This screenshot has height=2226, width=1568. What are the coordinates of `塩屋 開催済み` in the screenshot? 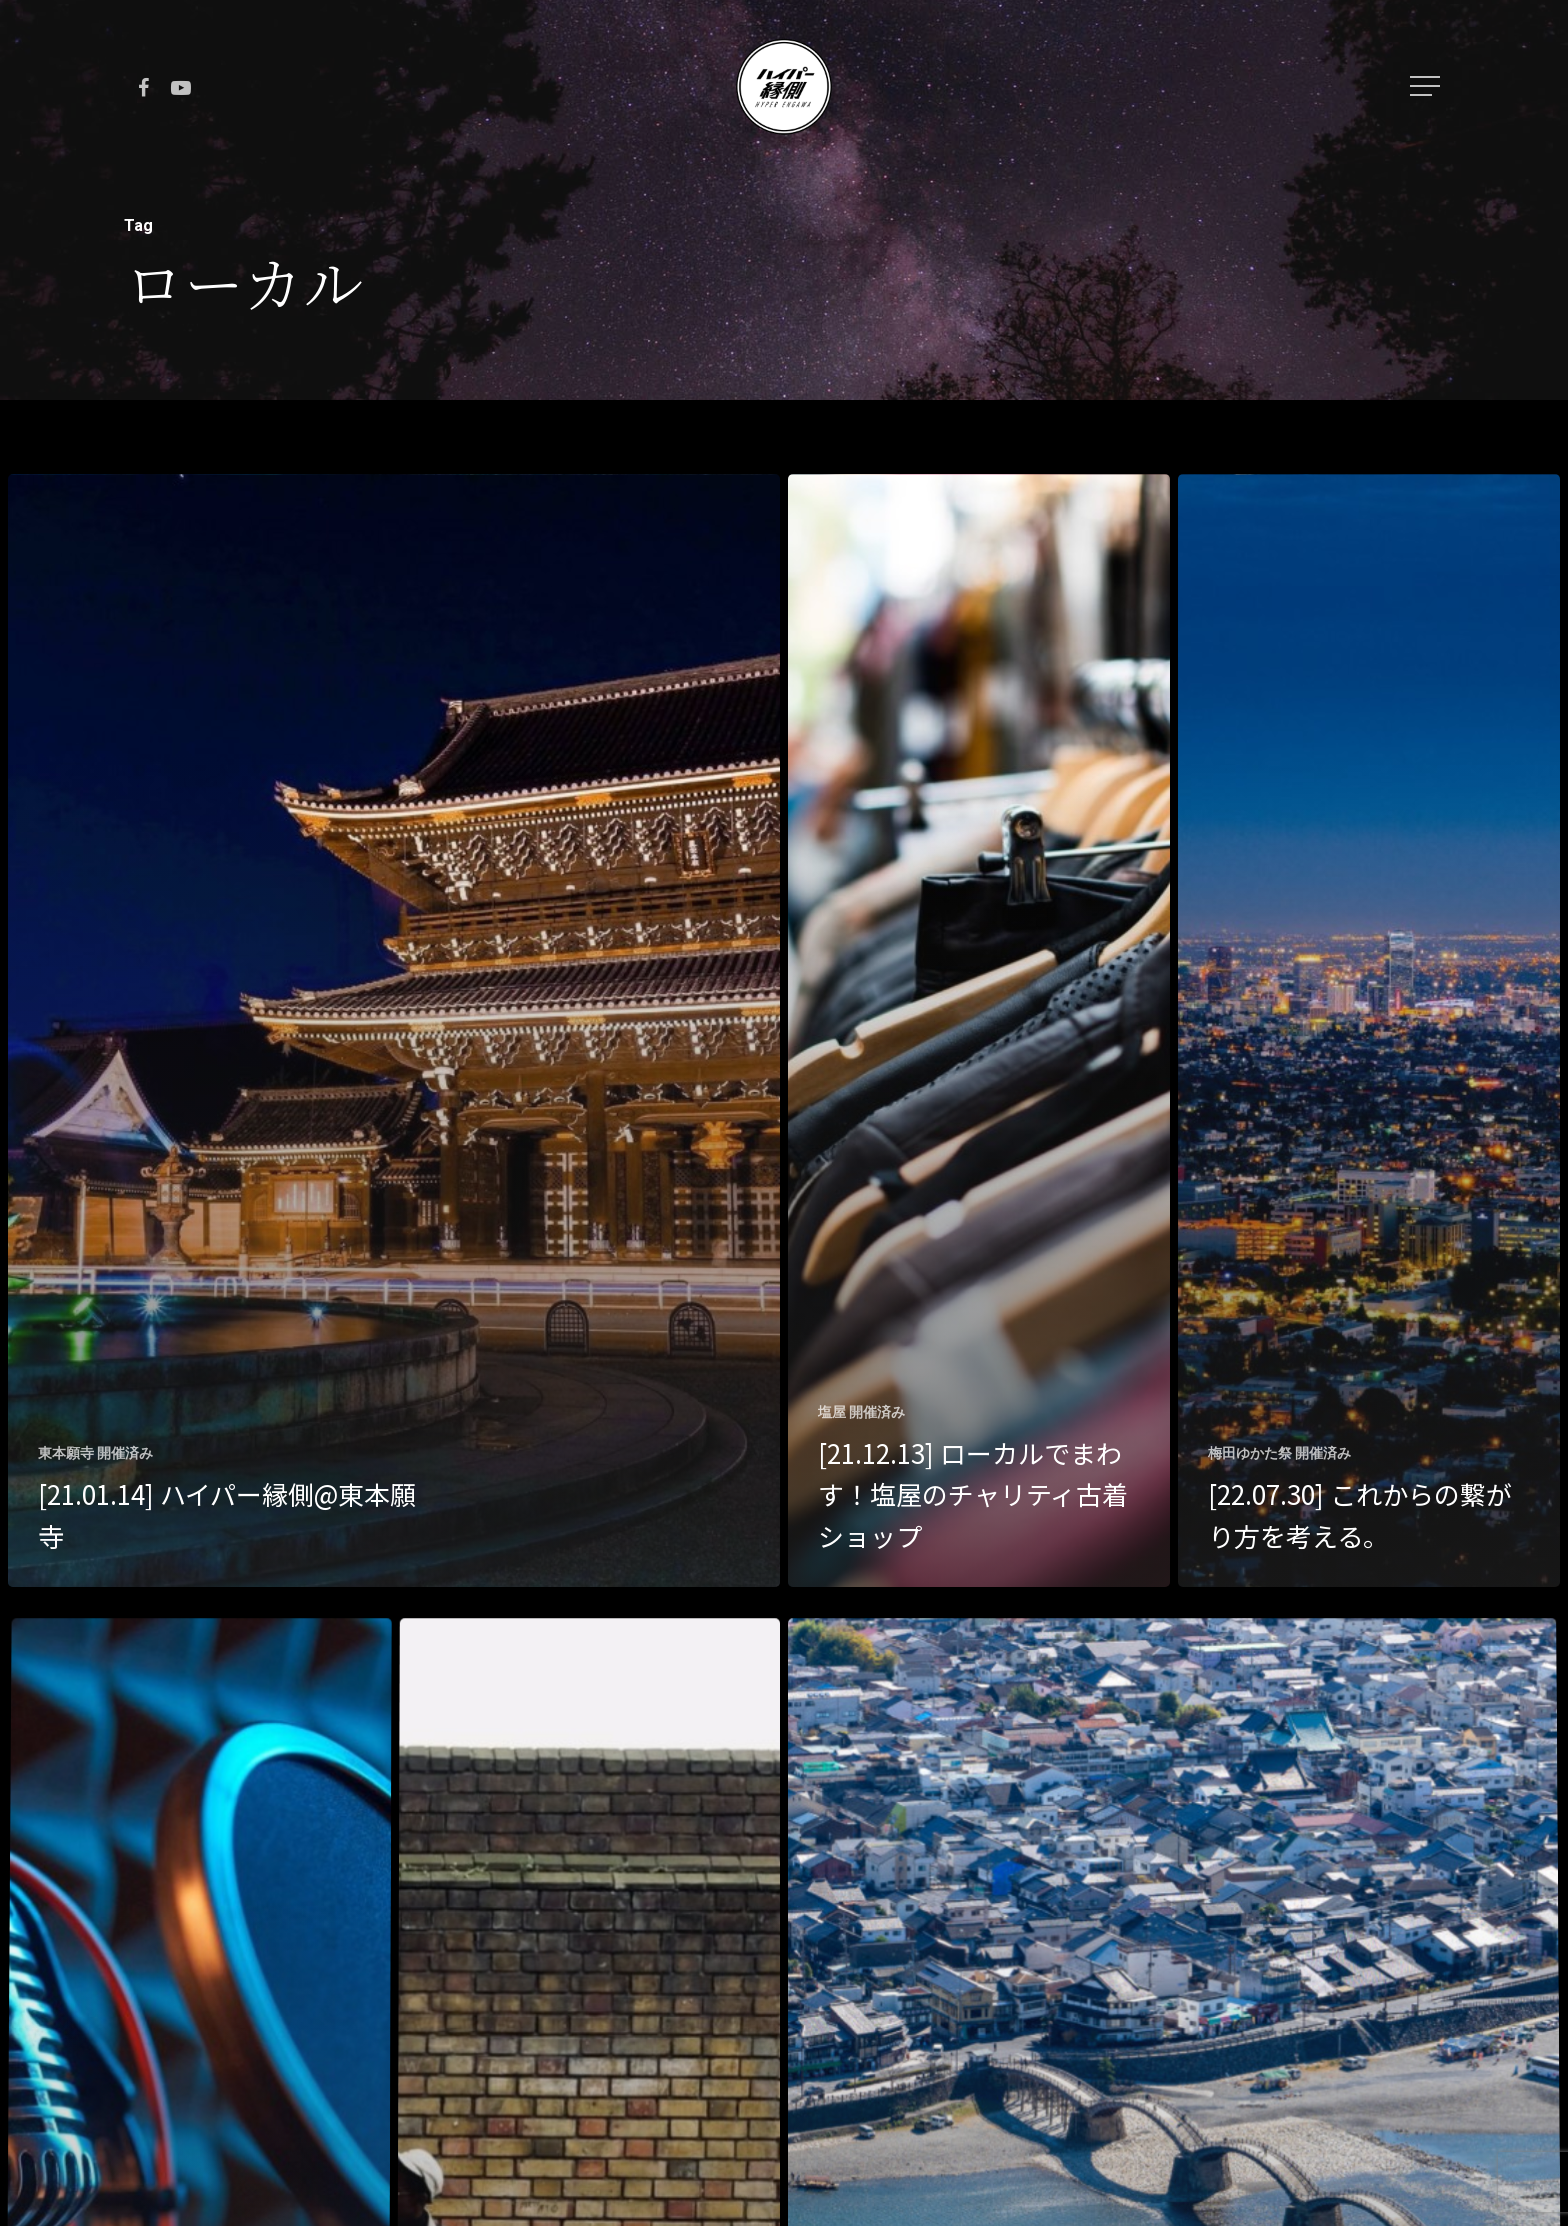 It's located at (861, 1412).